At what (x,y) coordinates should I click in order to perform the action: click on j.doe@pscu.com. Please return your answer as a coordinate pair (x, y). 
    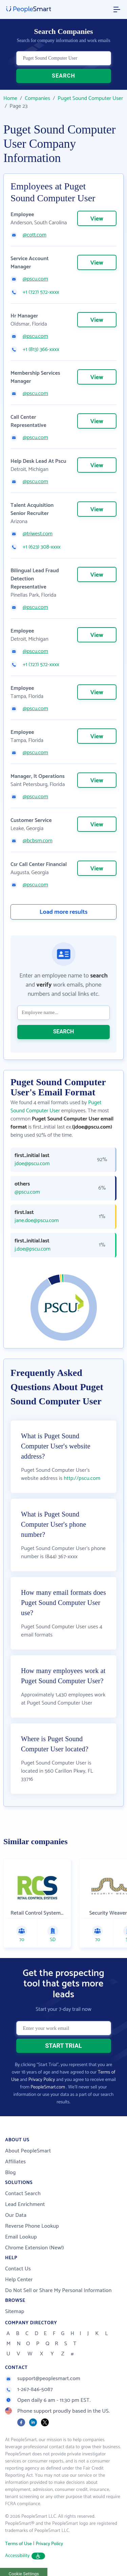
    Looking at the image, I should click on (32, 1249).